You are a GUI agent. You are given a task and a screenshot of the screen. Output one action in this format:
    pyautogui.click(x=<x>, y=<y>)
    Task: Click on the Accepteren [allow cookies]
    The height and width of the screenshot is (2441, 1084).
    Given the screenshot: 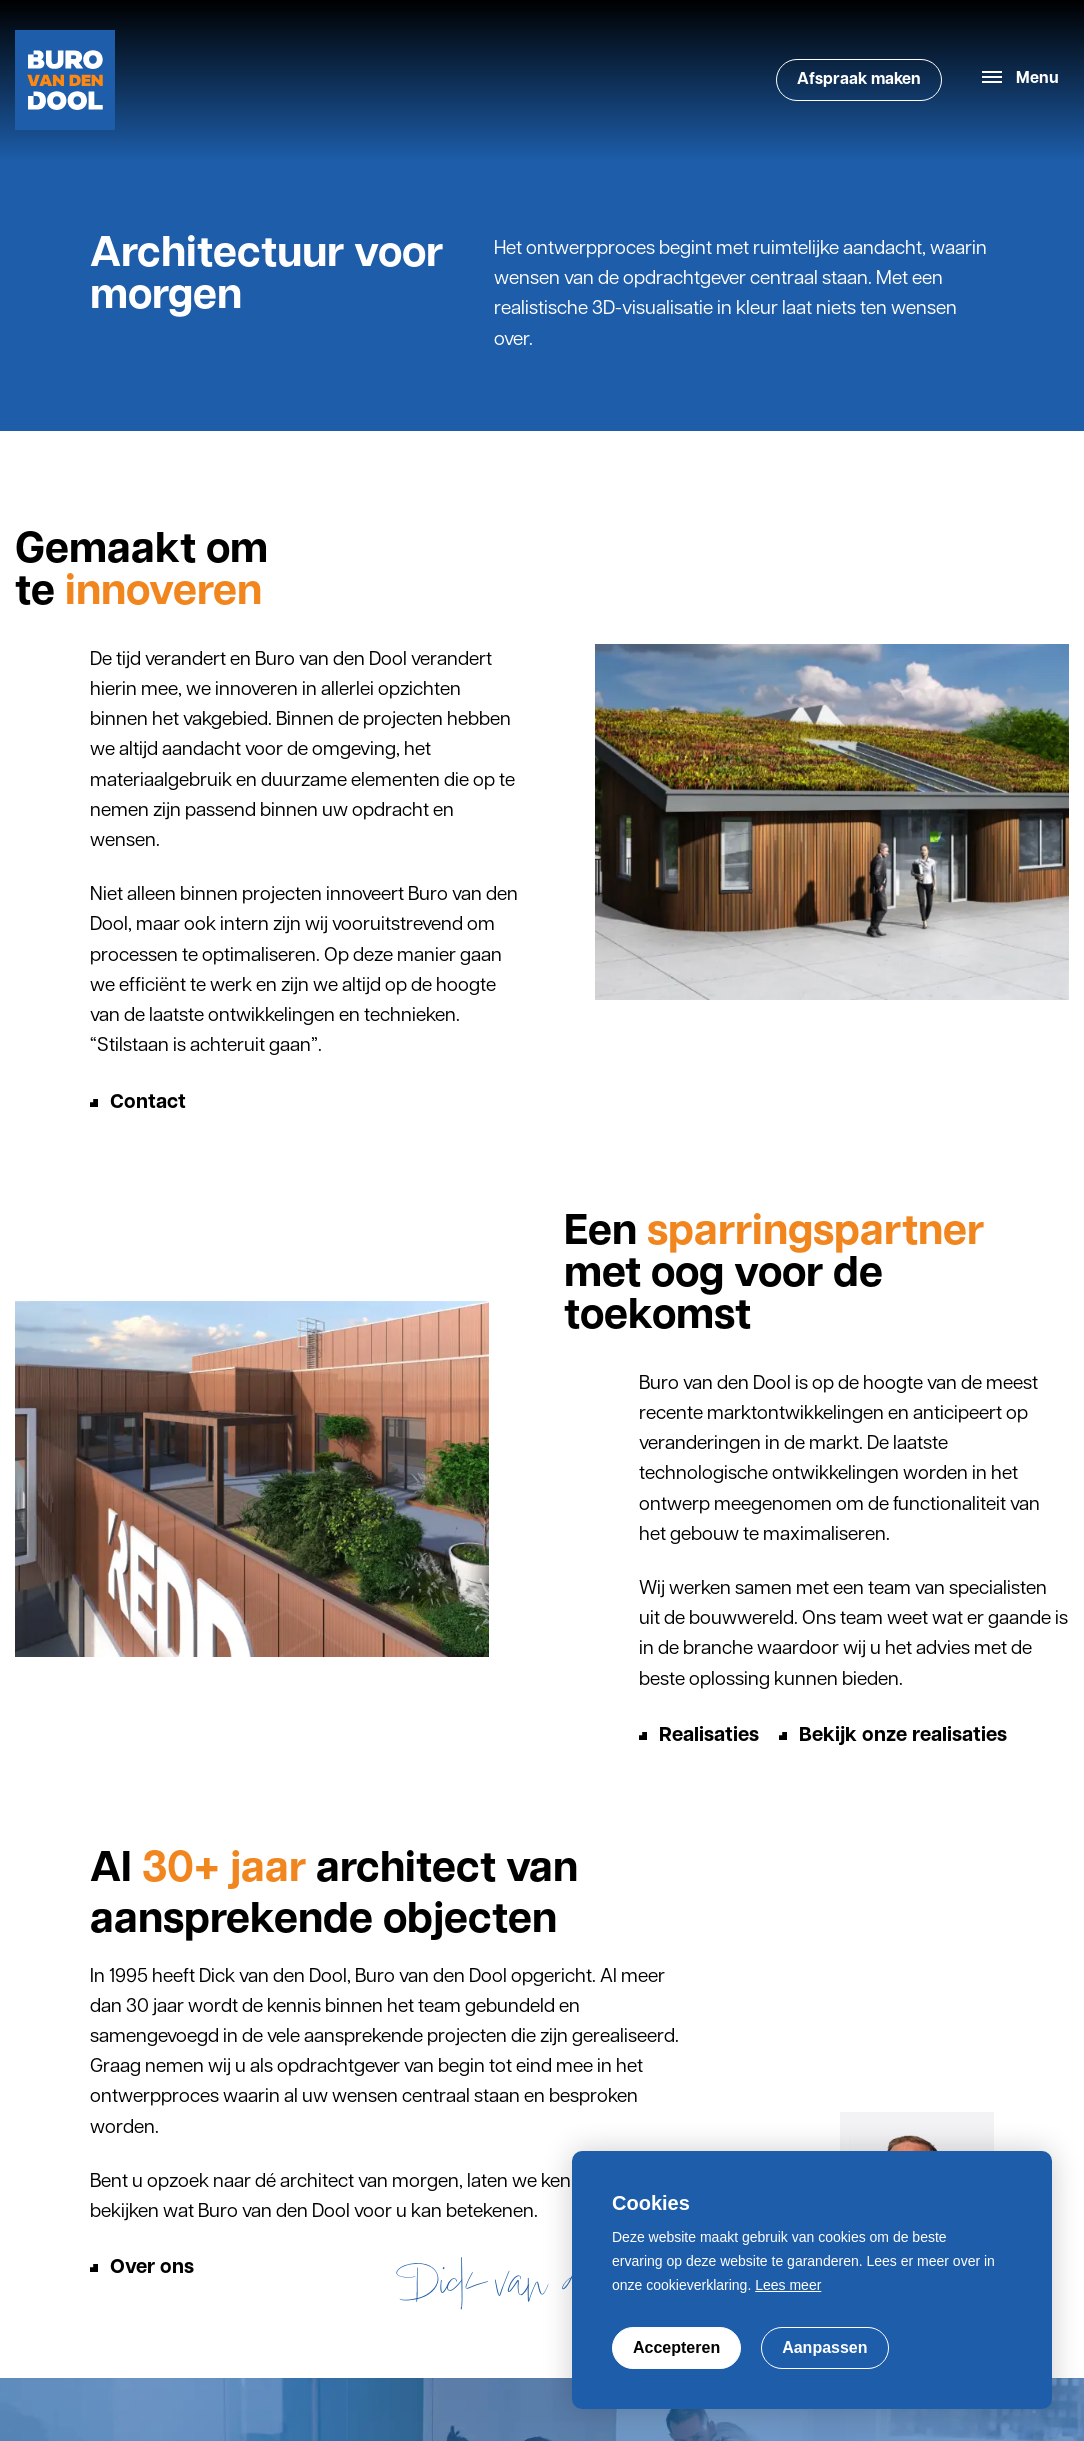 What is the action you would take?
    pyautogui.click(x=676, y=2347)
    